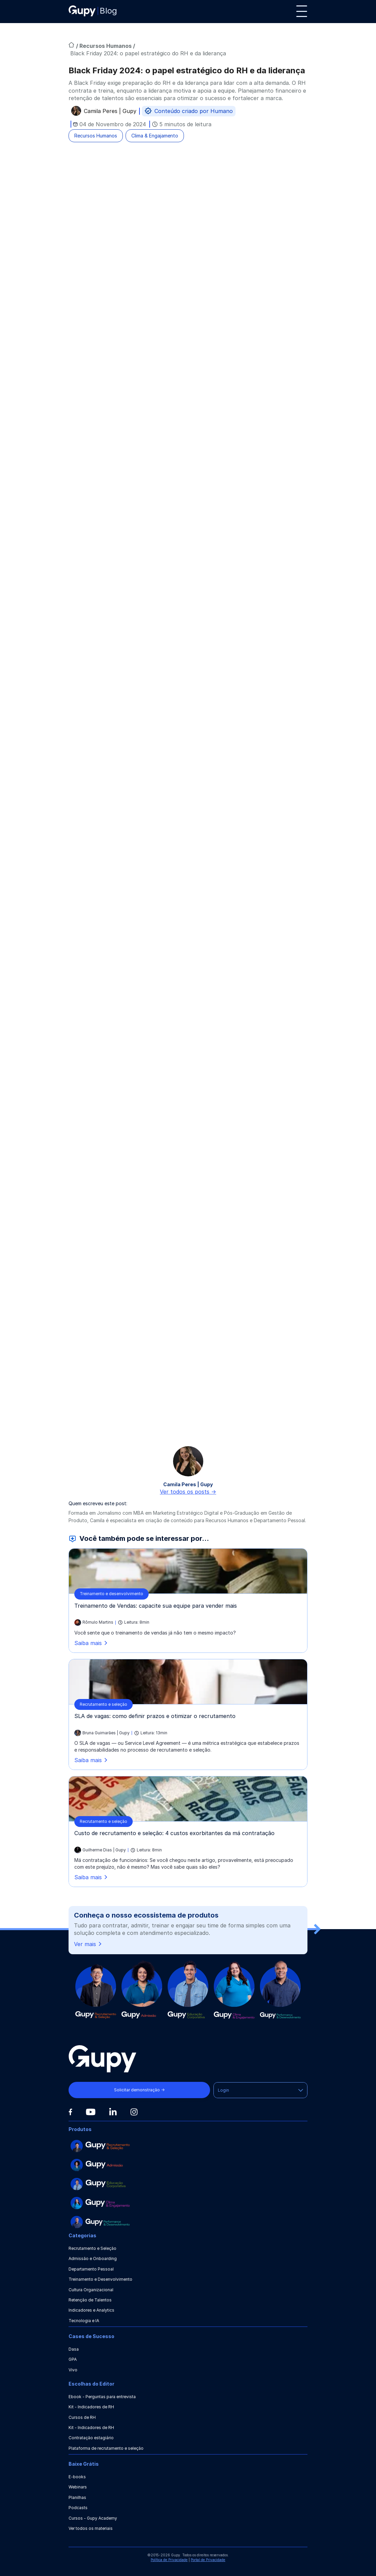 This screenshot has width=376, height=2576. I want to click on Indicadores e Analytics, so click(91, 2310).